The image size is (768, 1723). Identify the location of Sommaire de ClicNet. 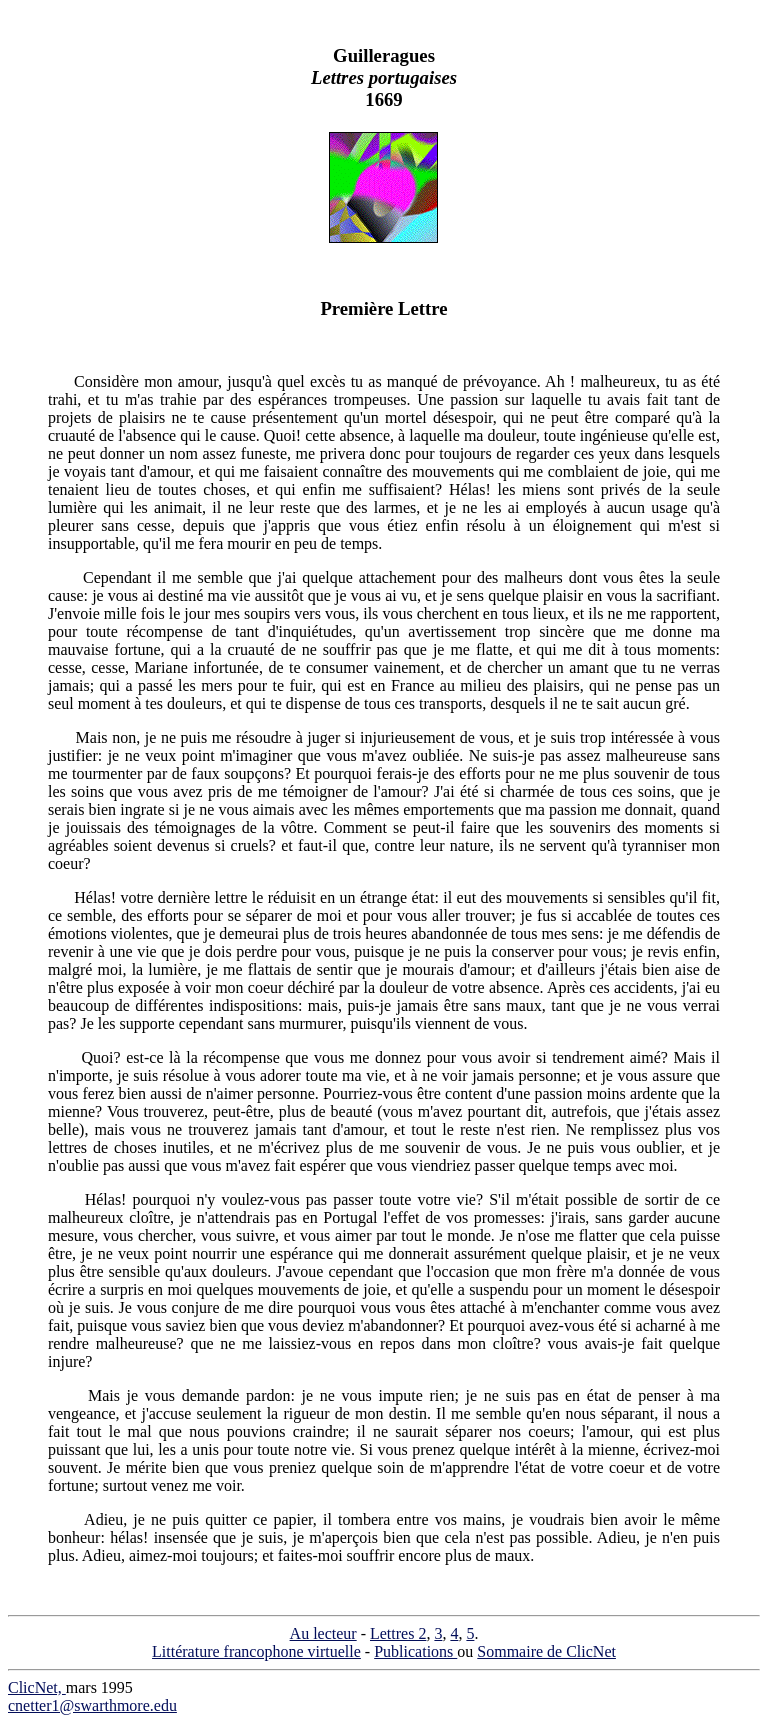
(546, 1651).